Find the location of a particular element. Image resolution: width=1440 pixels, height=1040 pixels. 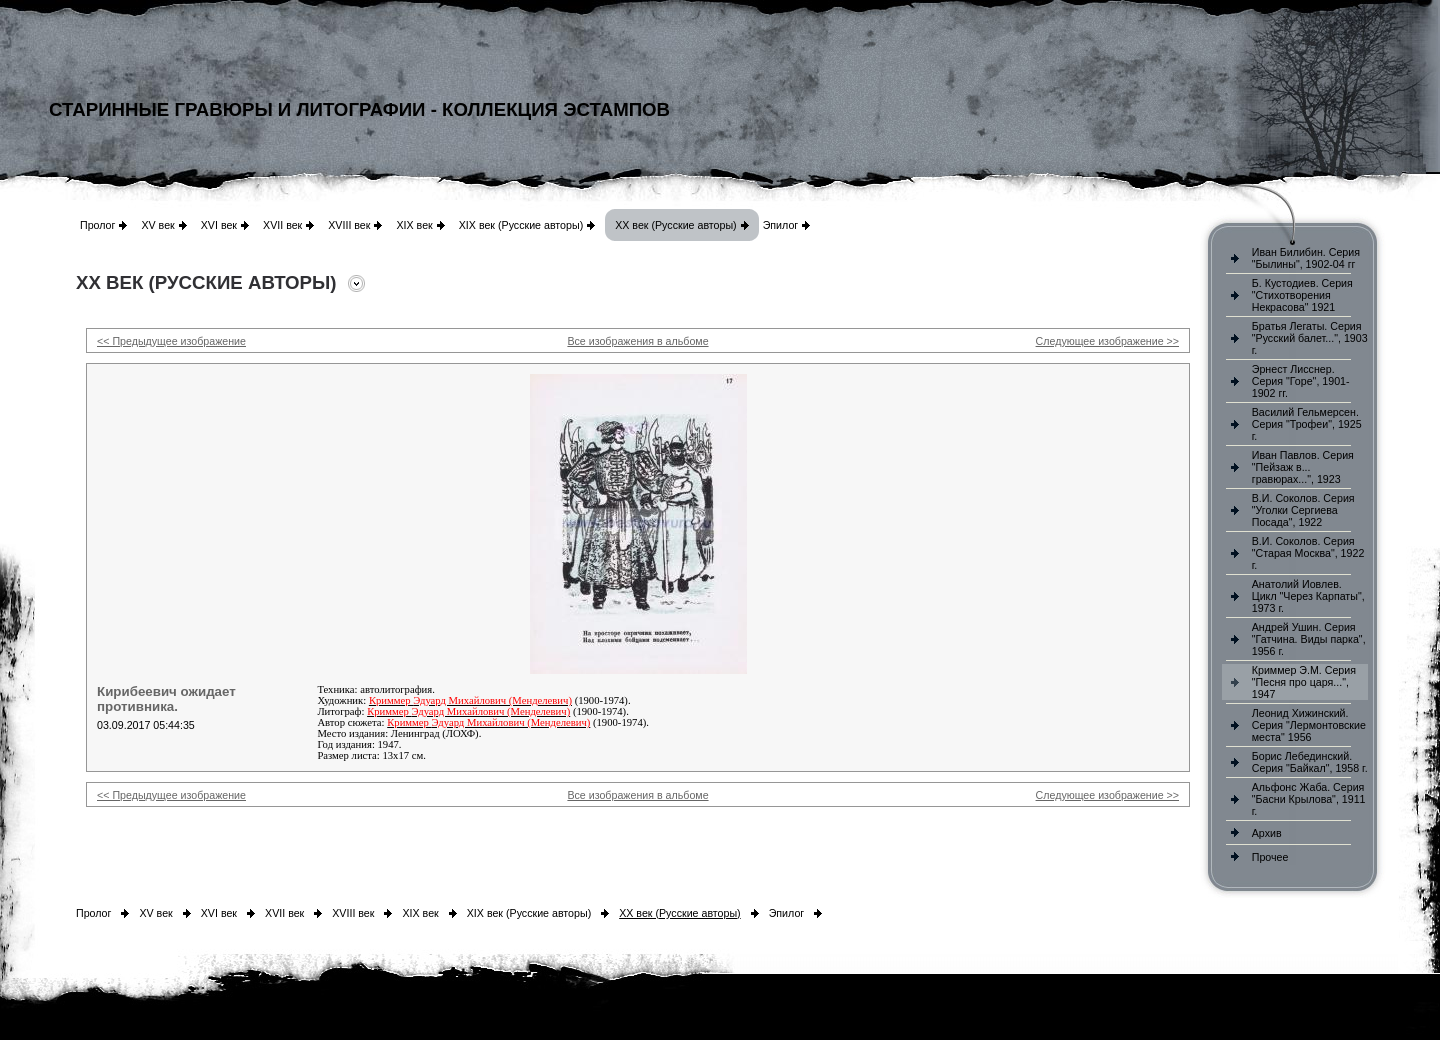

XX век (Русские авторы) is located at coordinates (675, 225).